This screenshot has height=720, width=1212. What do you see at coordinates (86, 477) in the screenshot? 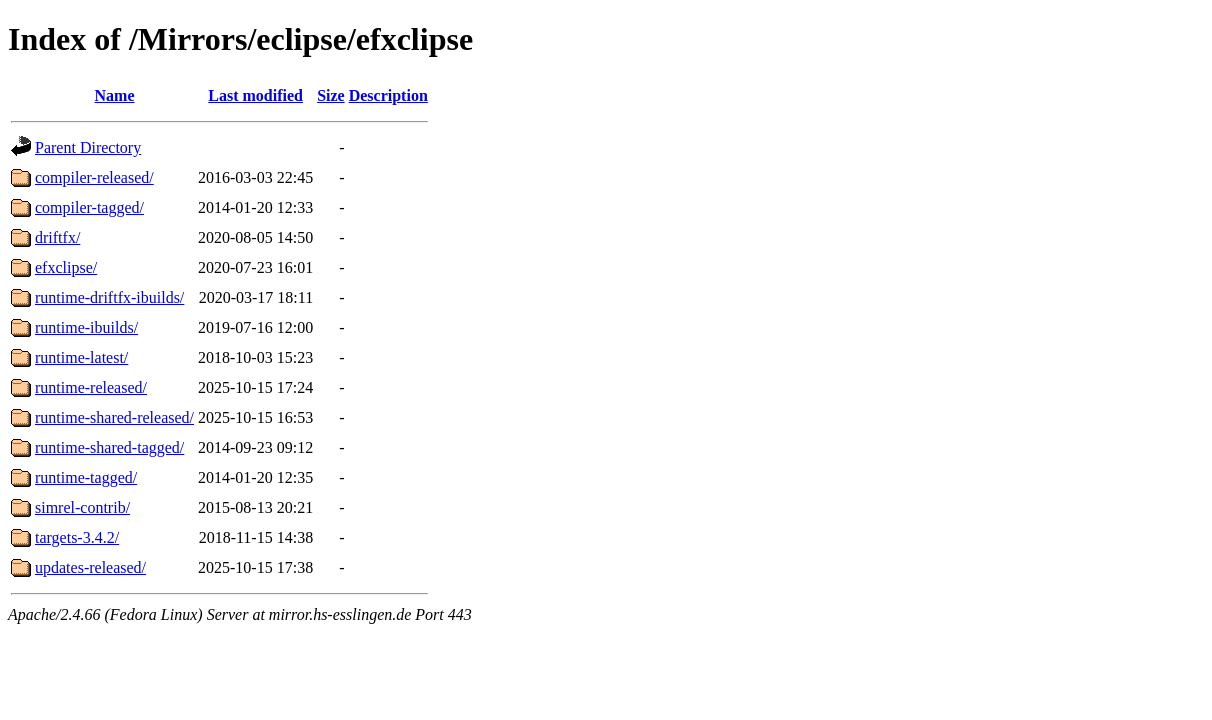
I see `runtime-tagged/` at bounding box center [86, 477].